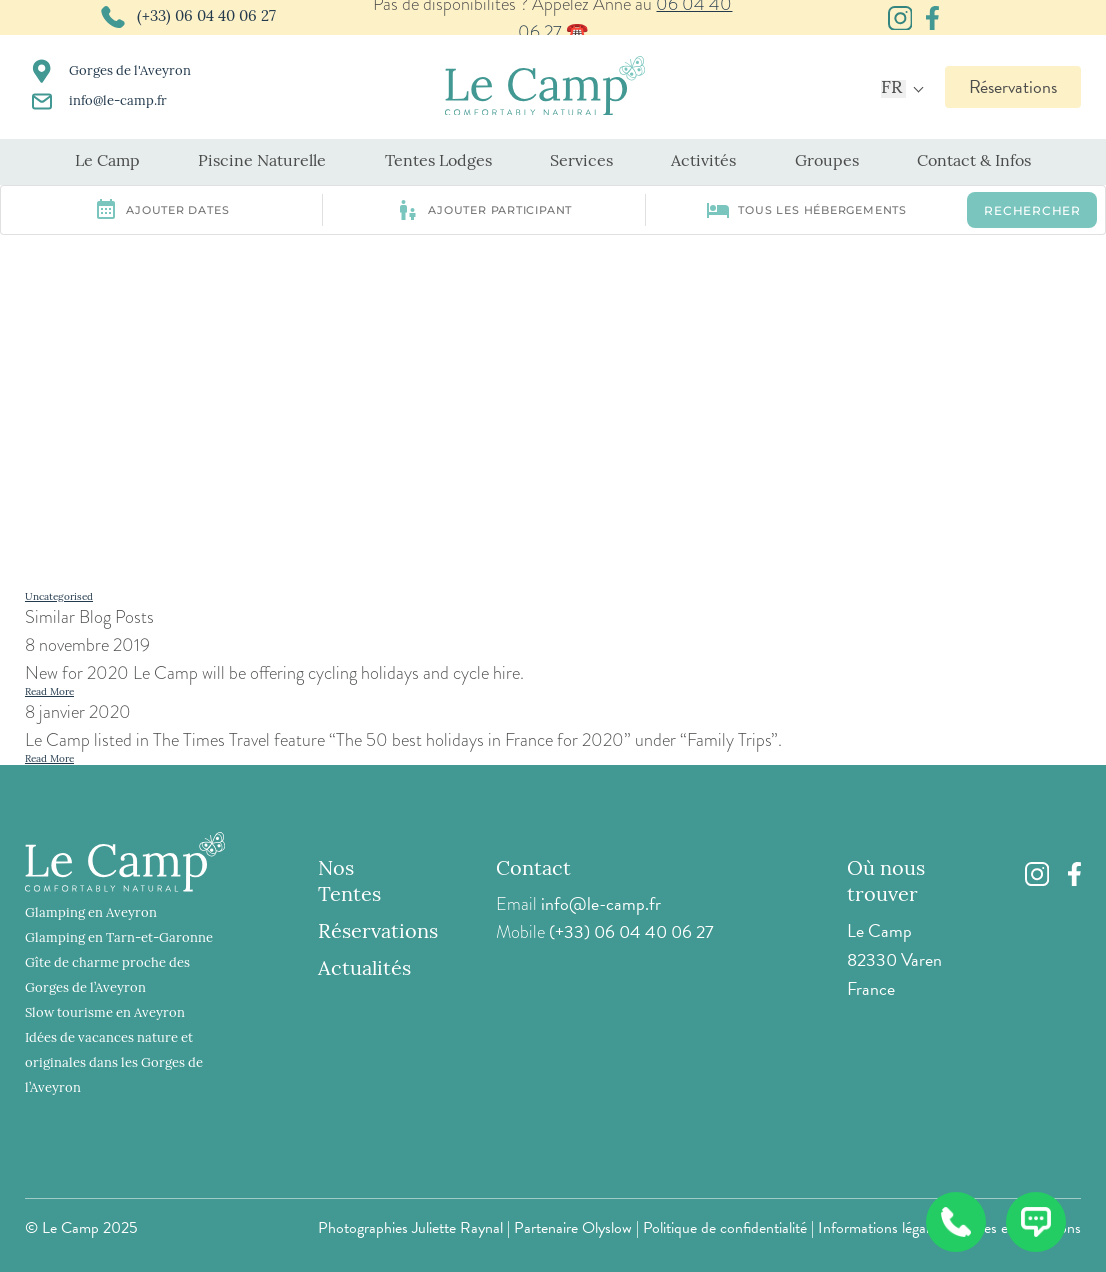 The width and height of the screenshot is (1106, 1272). I want to click on Glamping en Tarn-et-Garonne, so click(119, 938).